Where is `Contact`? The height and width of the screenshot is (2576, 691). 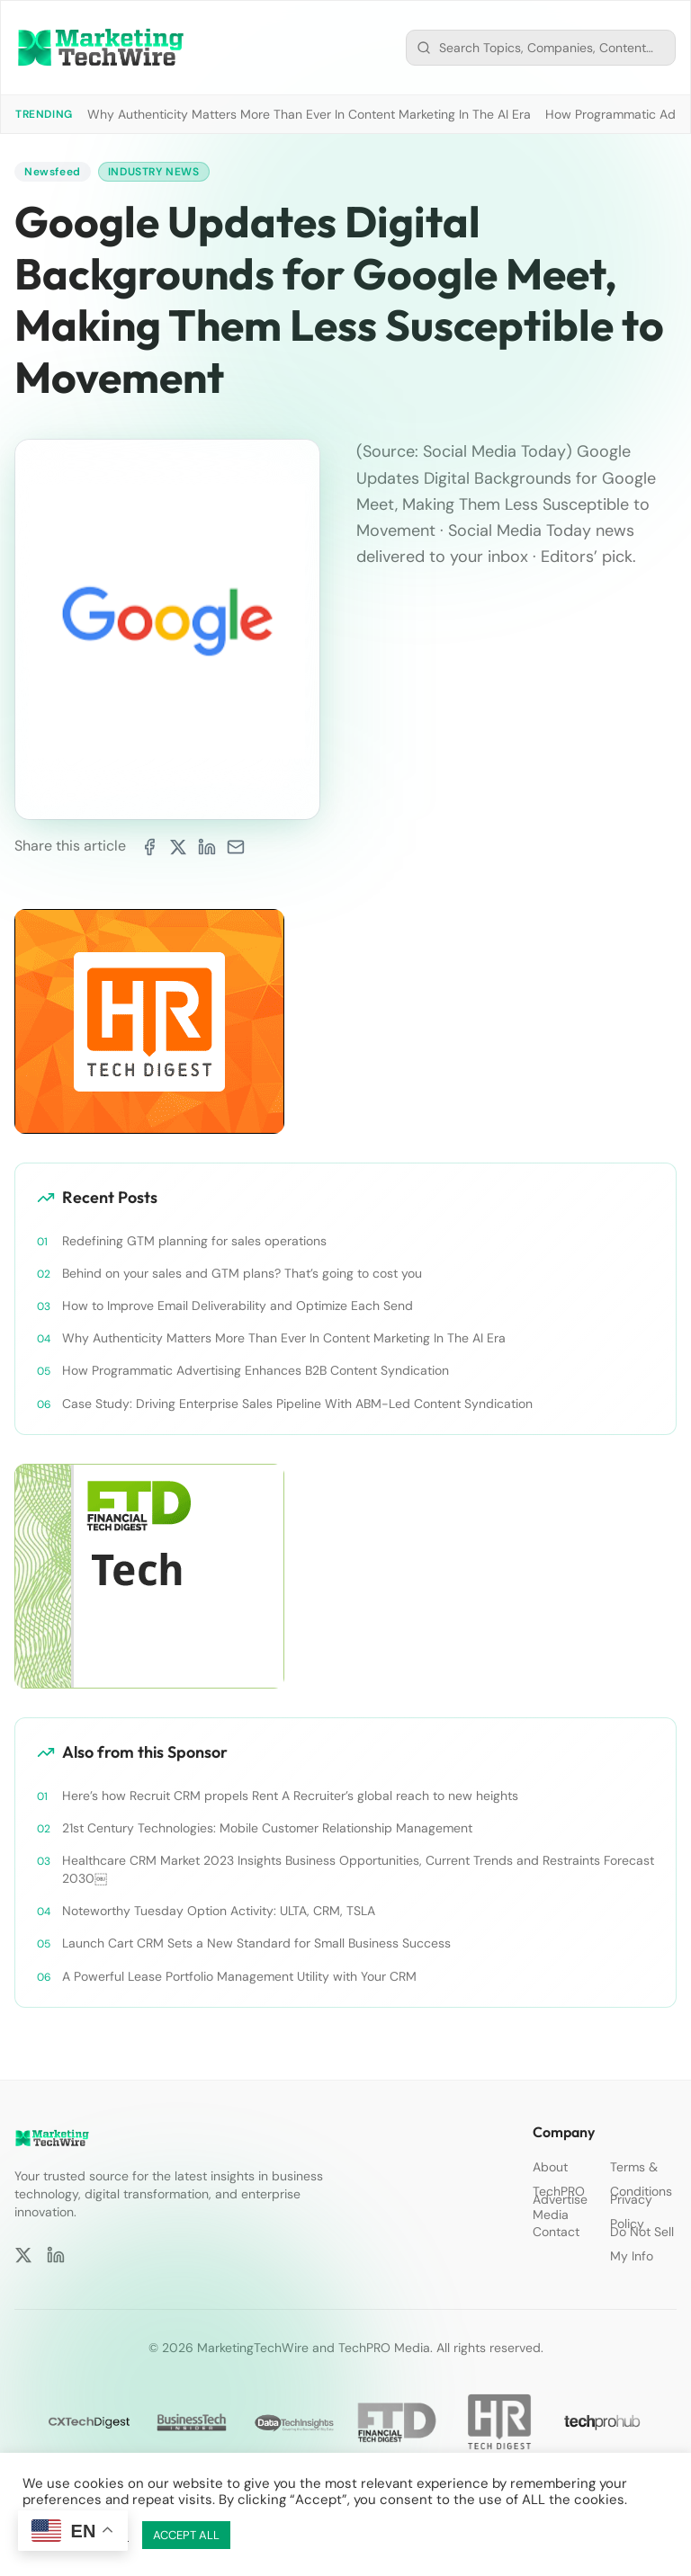 Contact is located at coordinates (556, 2232).